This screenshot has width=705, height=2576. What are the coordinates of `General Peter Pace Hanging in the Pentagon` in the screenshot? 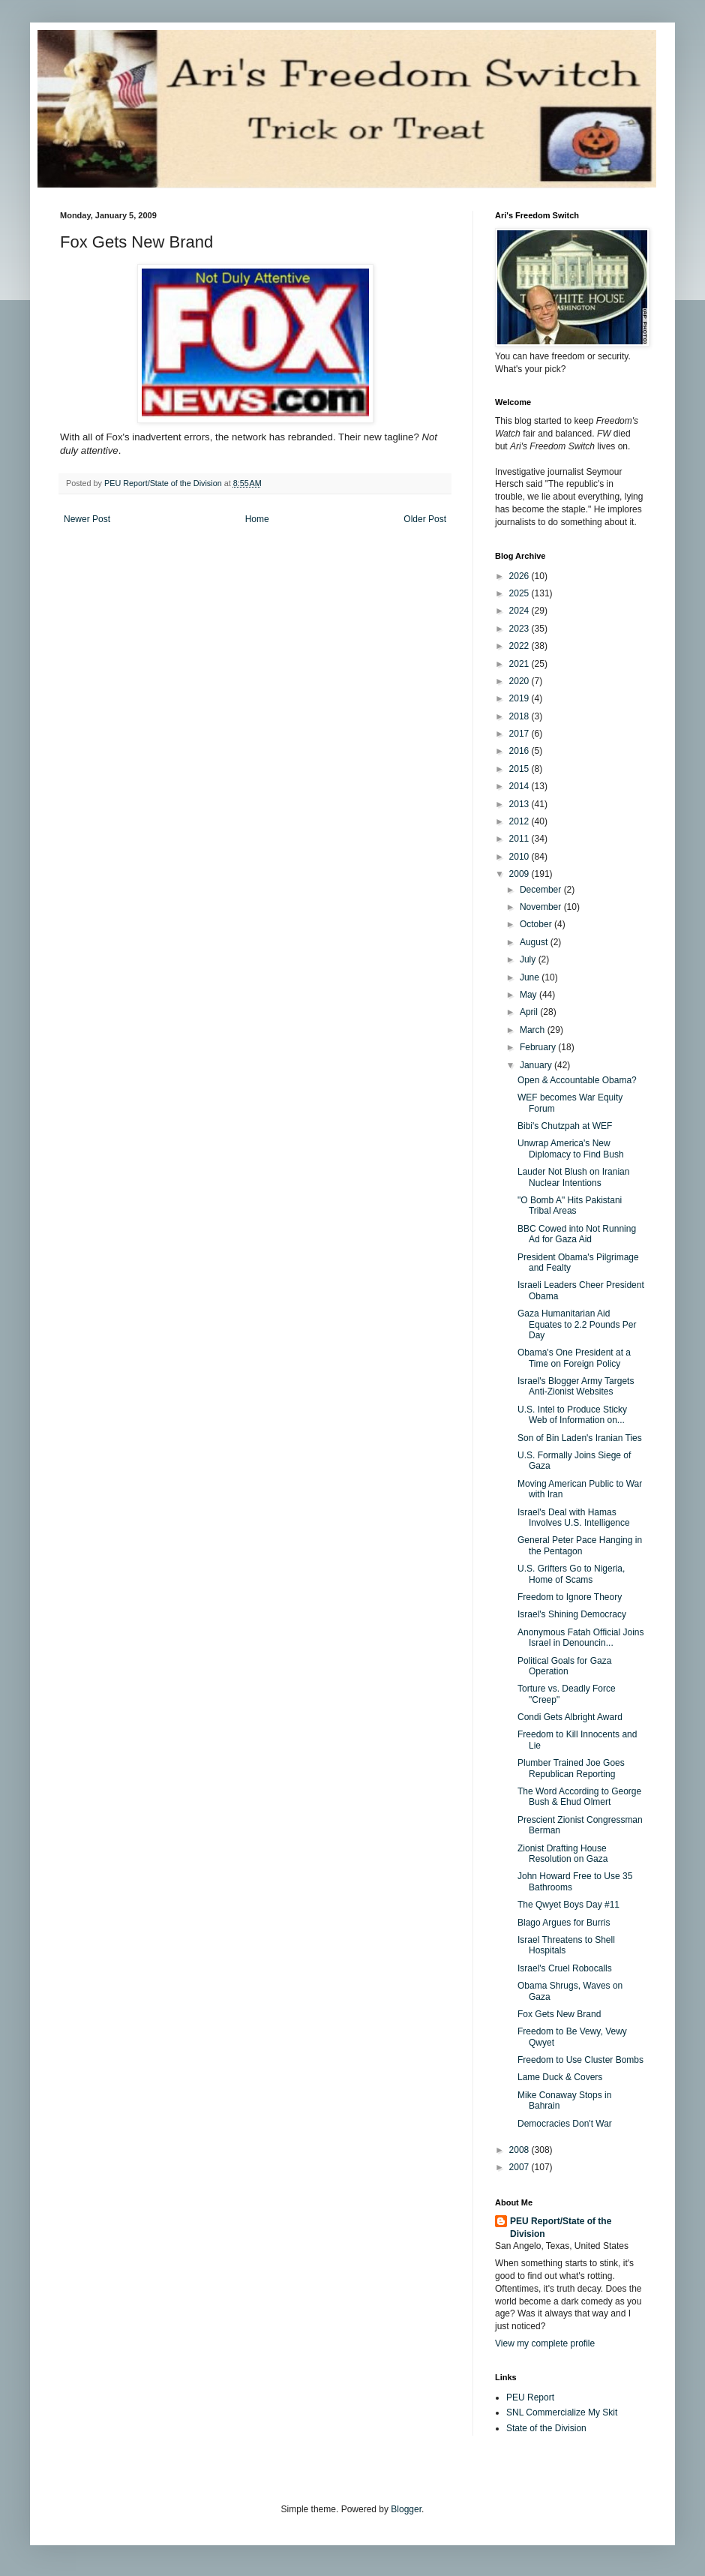 It's located at (580, 1545).